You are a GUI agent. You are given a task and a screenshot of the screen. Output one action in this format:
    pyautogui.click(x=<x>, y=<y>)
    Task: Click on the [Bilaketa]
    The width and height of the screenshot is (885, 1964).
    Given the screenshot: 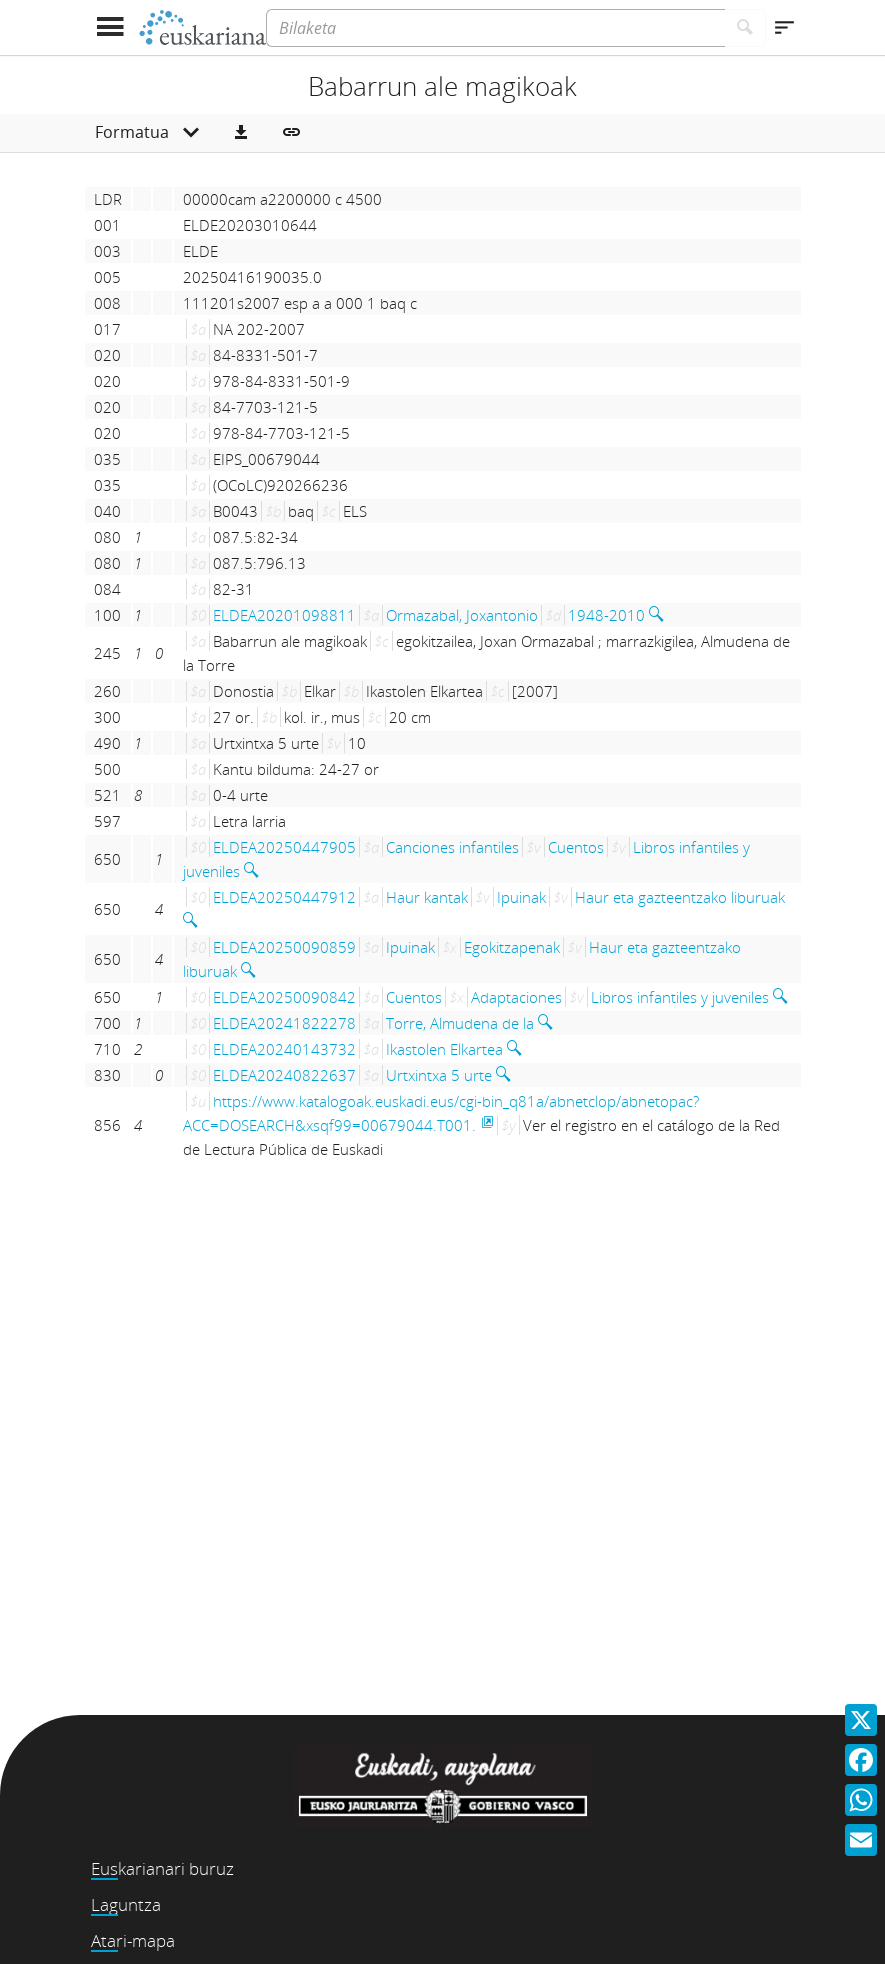 What is the action you would take?
    pyautogui.click(x=495, y=28)
    